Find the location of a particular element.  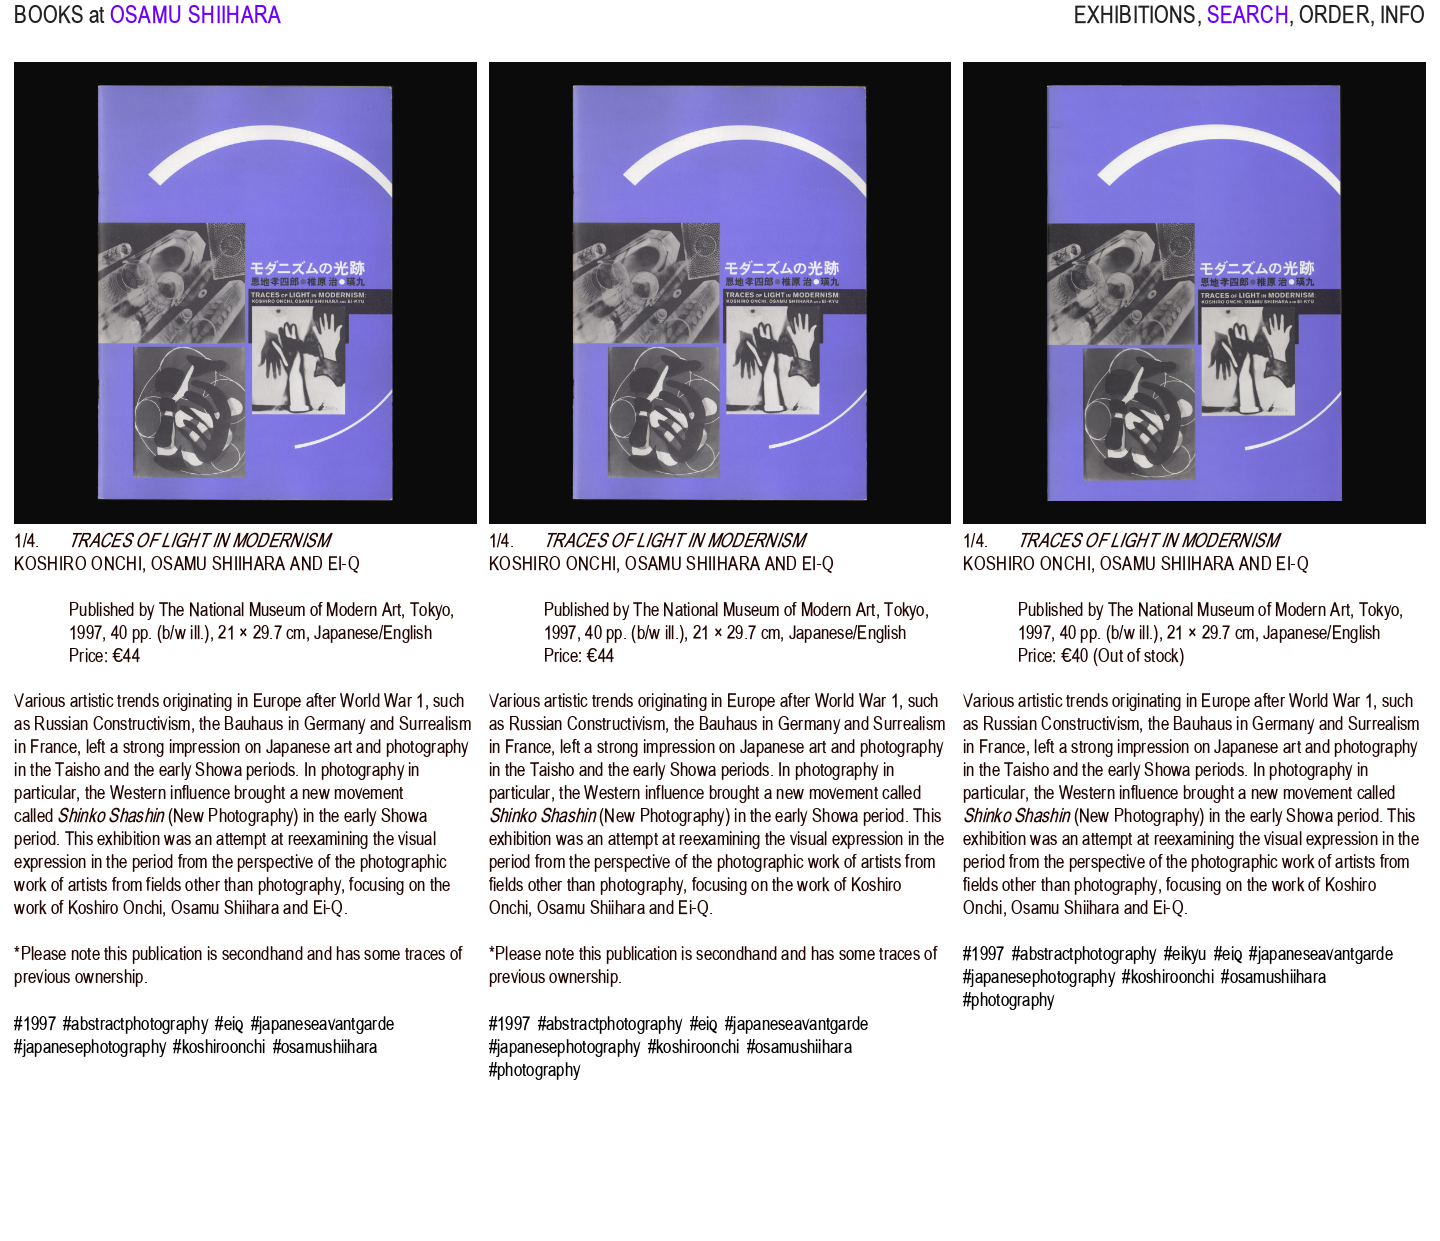

#japaneseavantgarde is located at coordinates (322, 1023).